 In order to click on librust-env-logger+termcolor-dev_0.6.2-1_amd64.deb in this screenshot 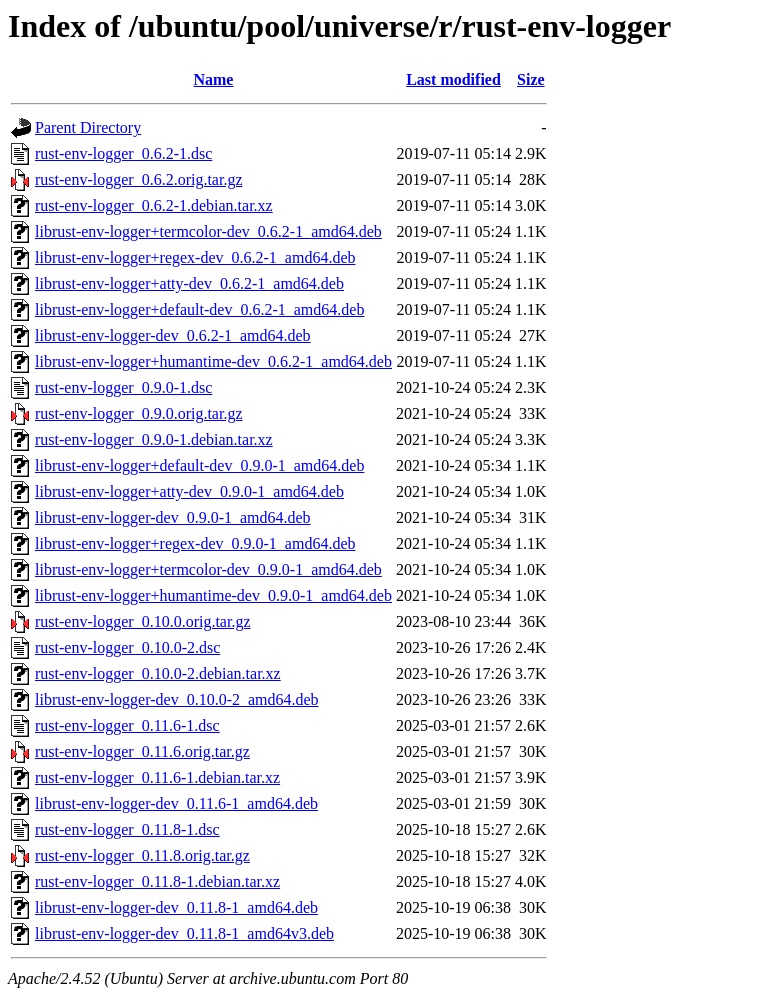, I will do `click(208, 231)`.